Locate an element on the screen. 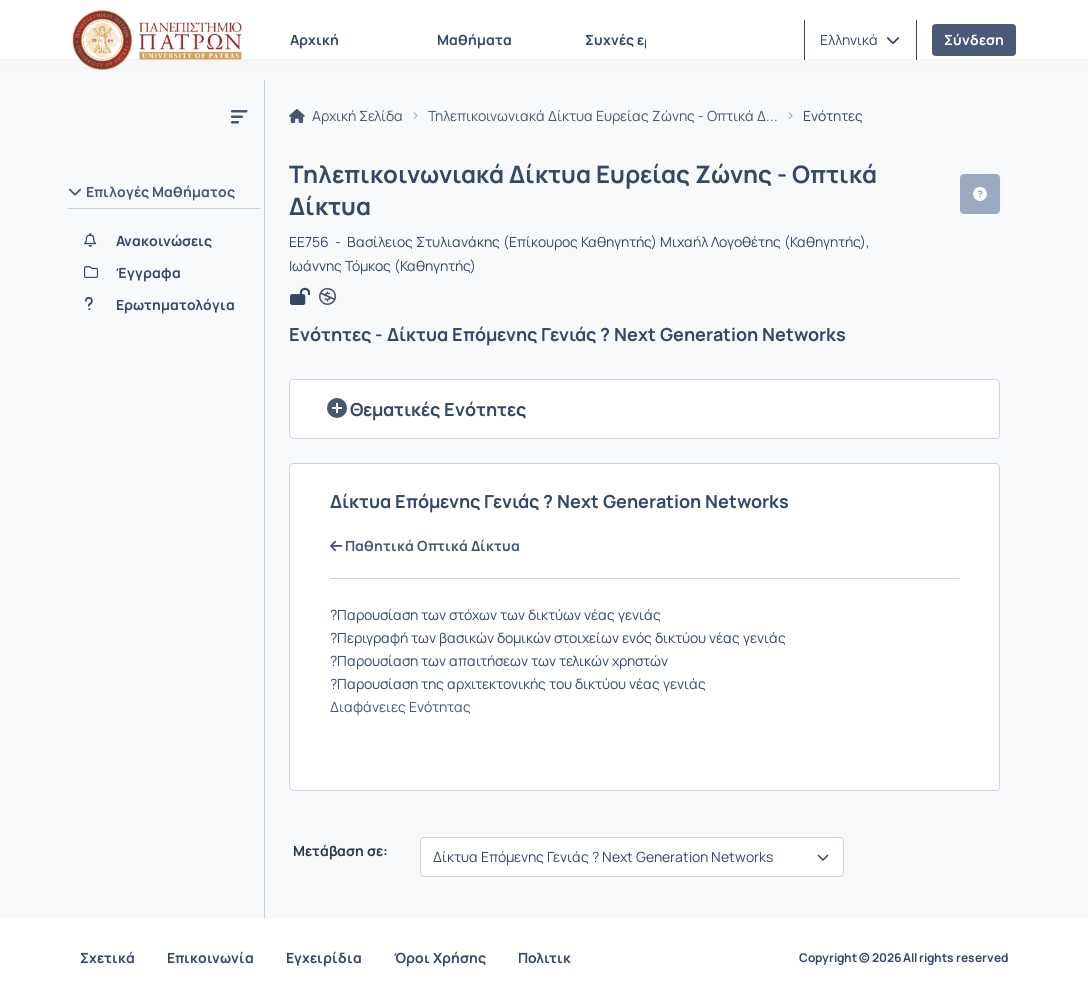 This screenshot has height=998, width=1088. [Ανακοινώσεις] is located at coordinates (164, 241).